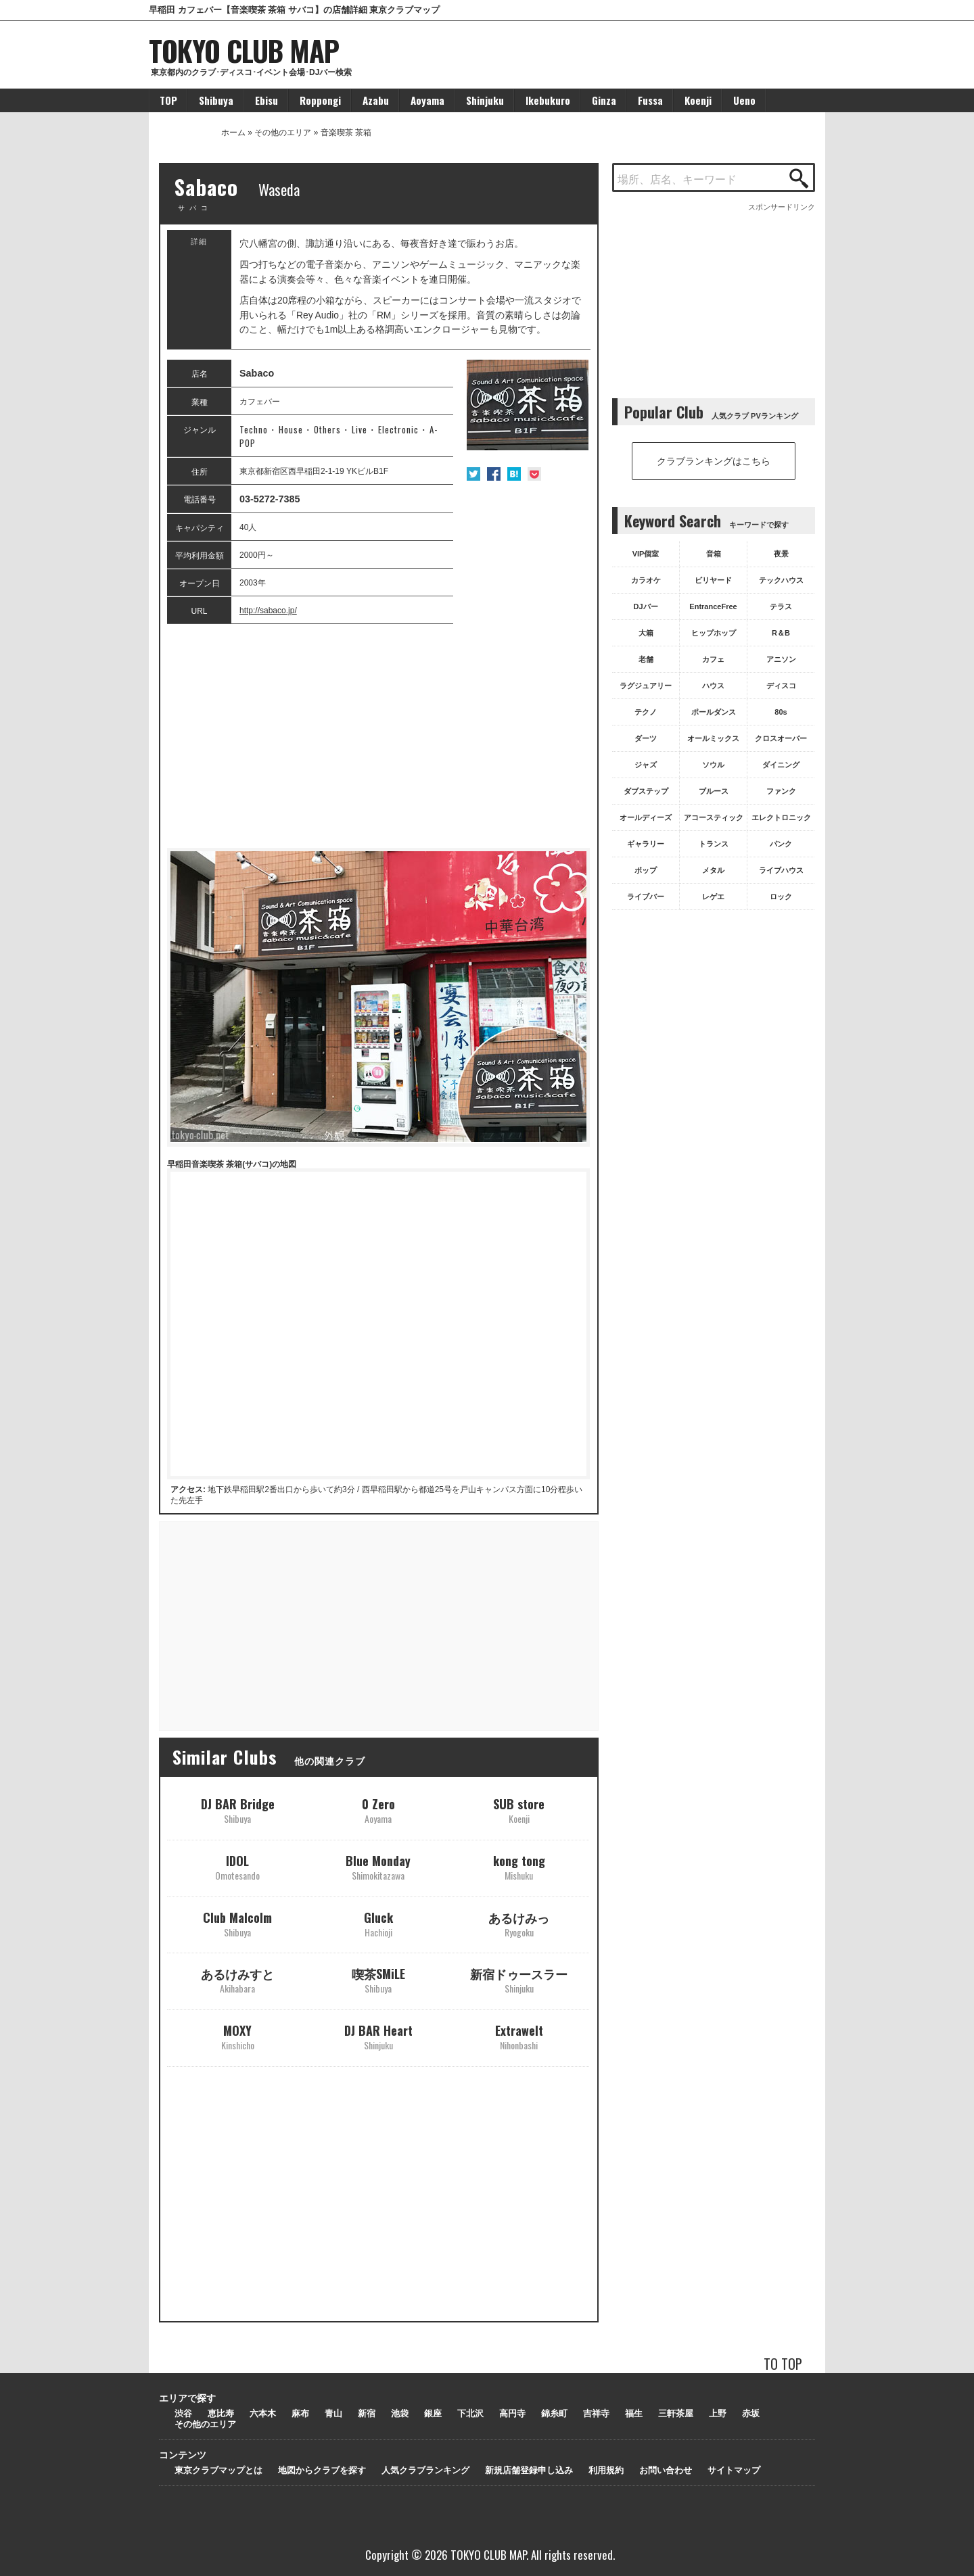 The image size is (974, 2576). What do you see at coordinates (780, 712) in the screenshot?
I see `80s` at bounding box center [780, 712].